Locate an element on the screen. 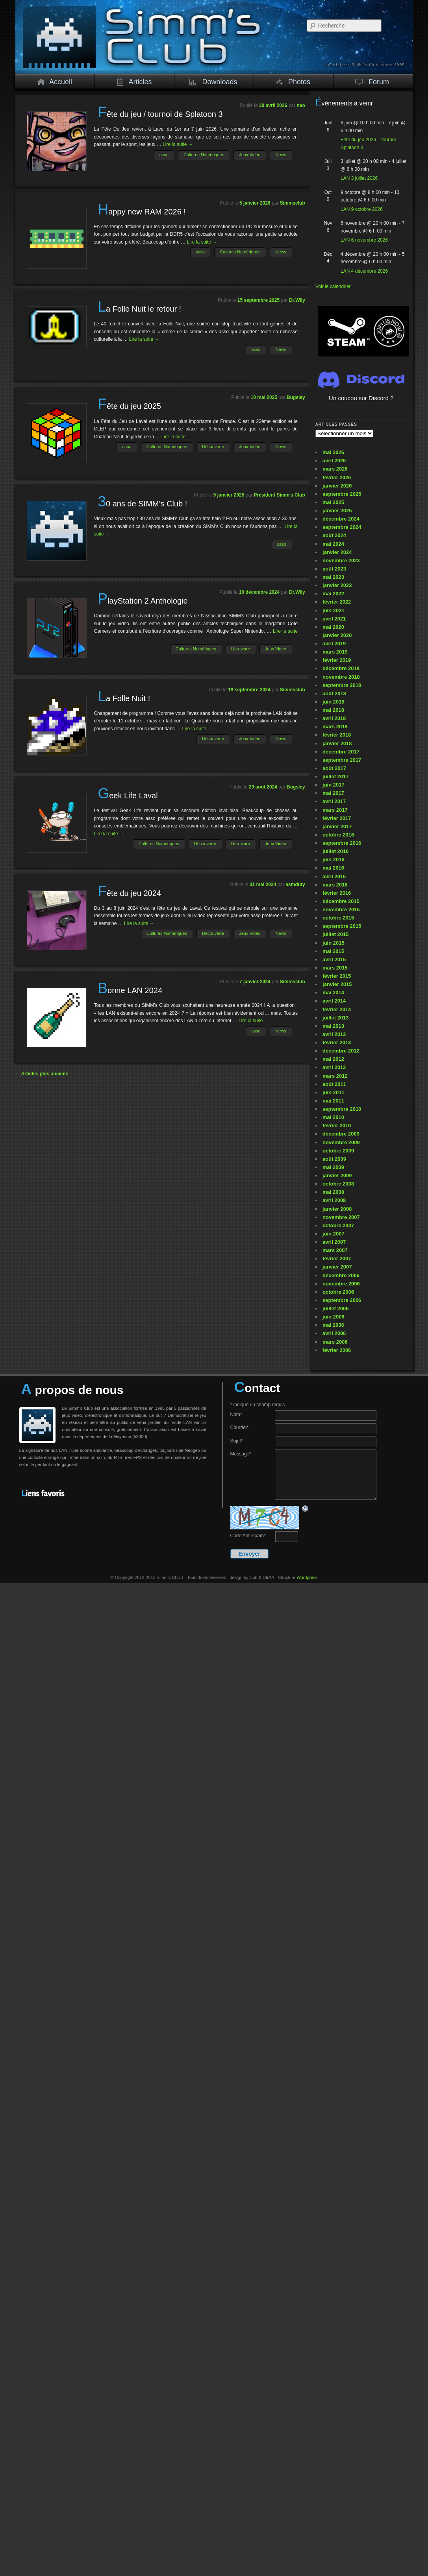 This screenshot has height=2576, width=428. février 2016 is located at coordinates (336, 893).